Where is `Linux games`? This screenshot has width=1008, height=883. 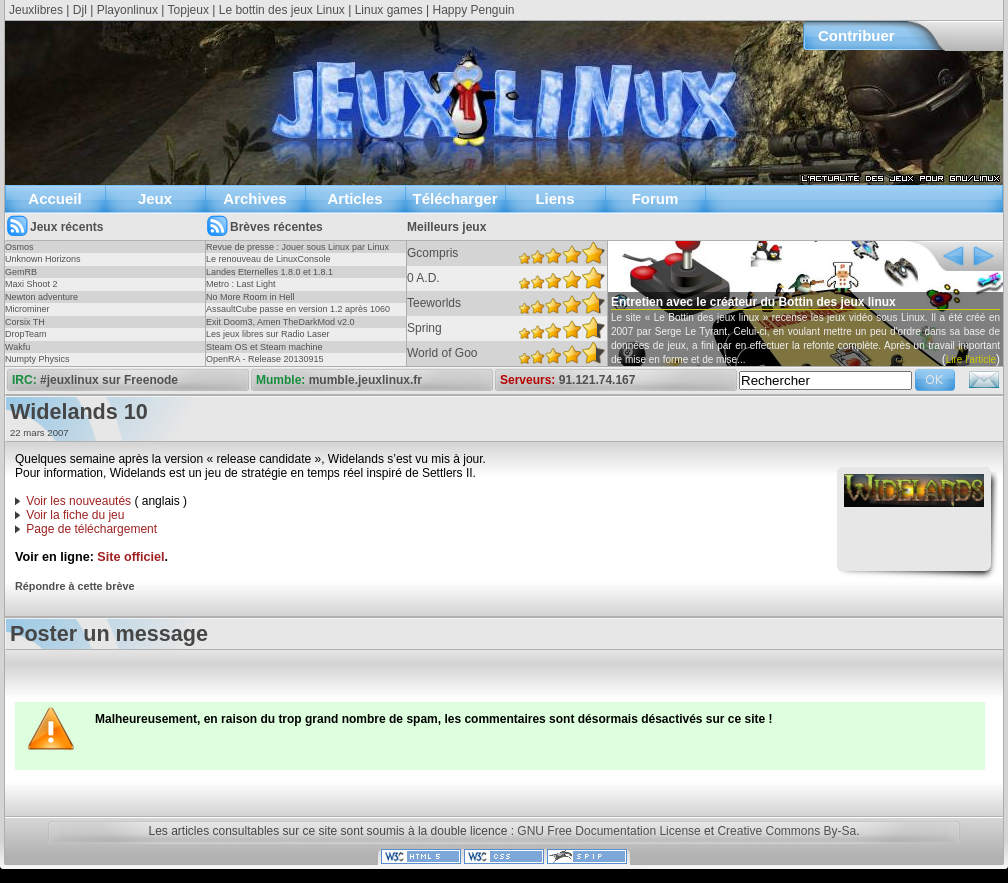
Linux games is located at coordinates (389, 10).